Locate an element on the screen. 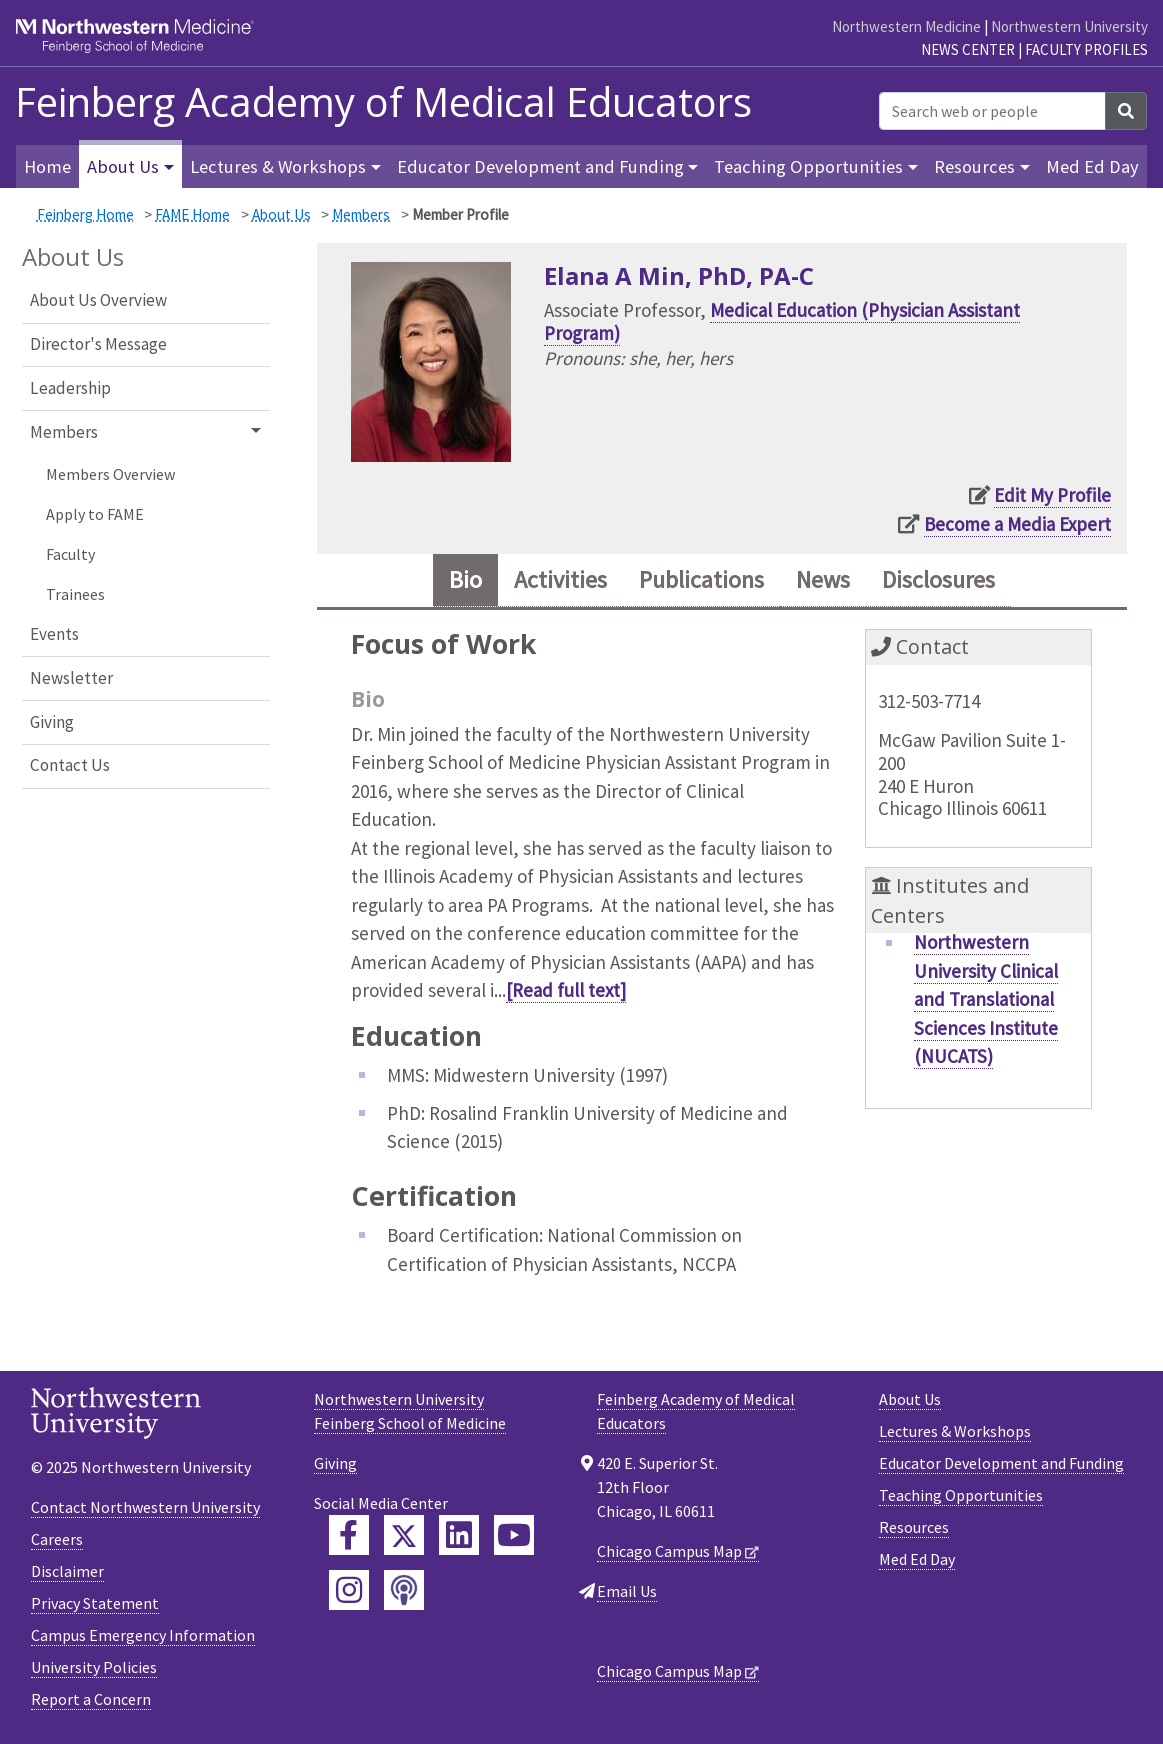 Image resolution: width=1163 pixels, height=1744 pixels. University Policies is located at coordinates (94, 1668).